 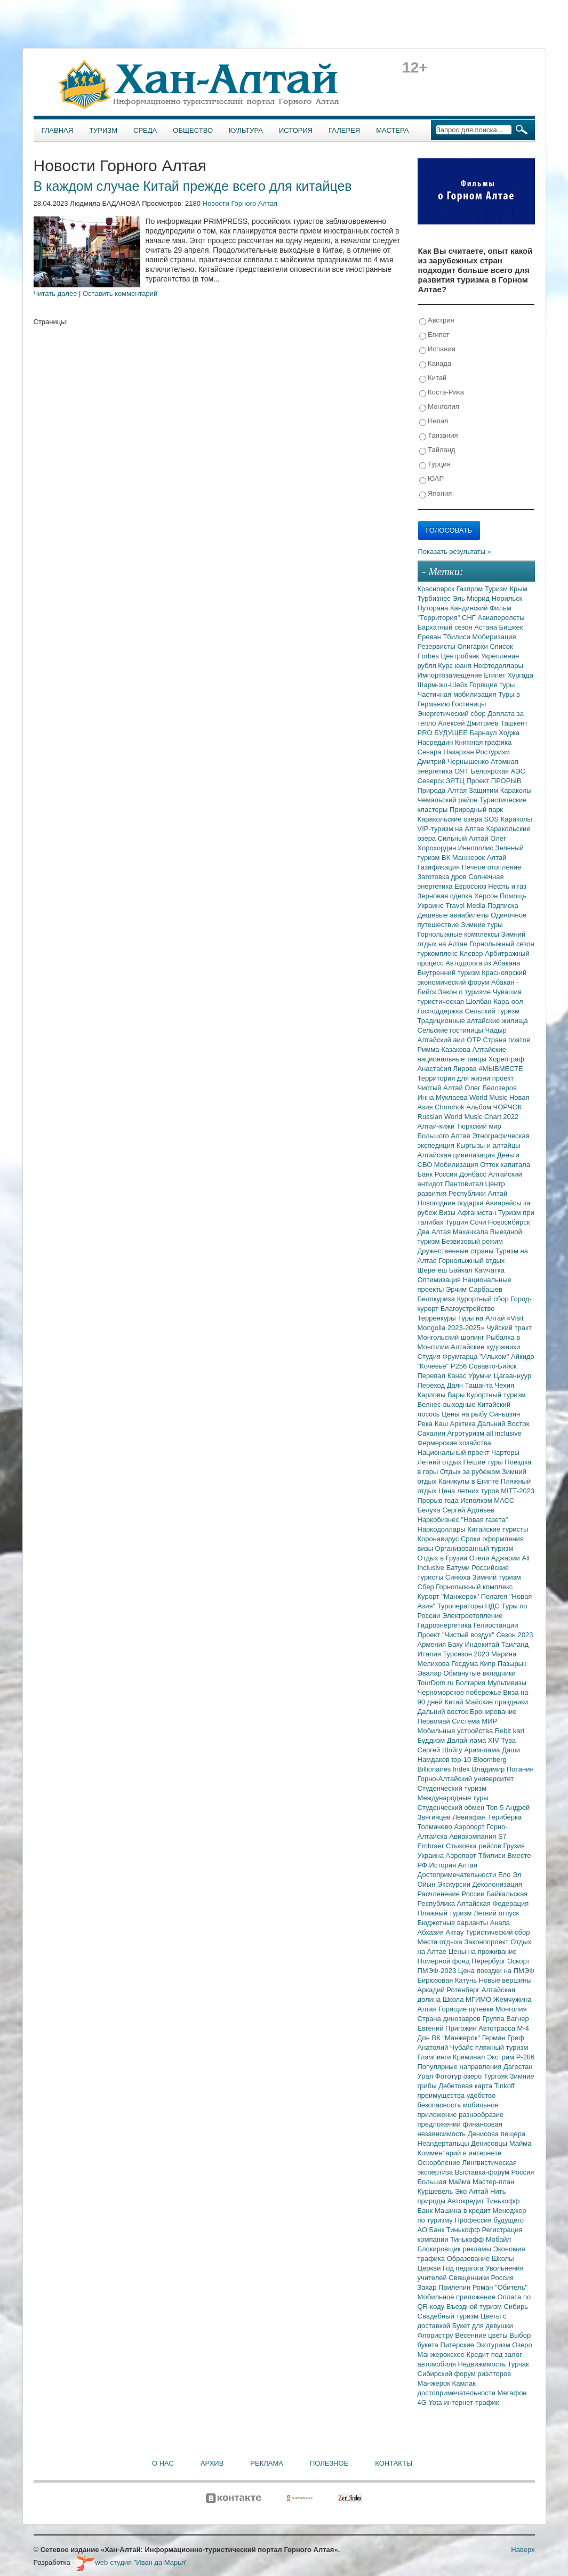 What do you see at coordinates (432, 1846) in the screenshot?
I see `Embraer` at bounding box center [432, 1846].